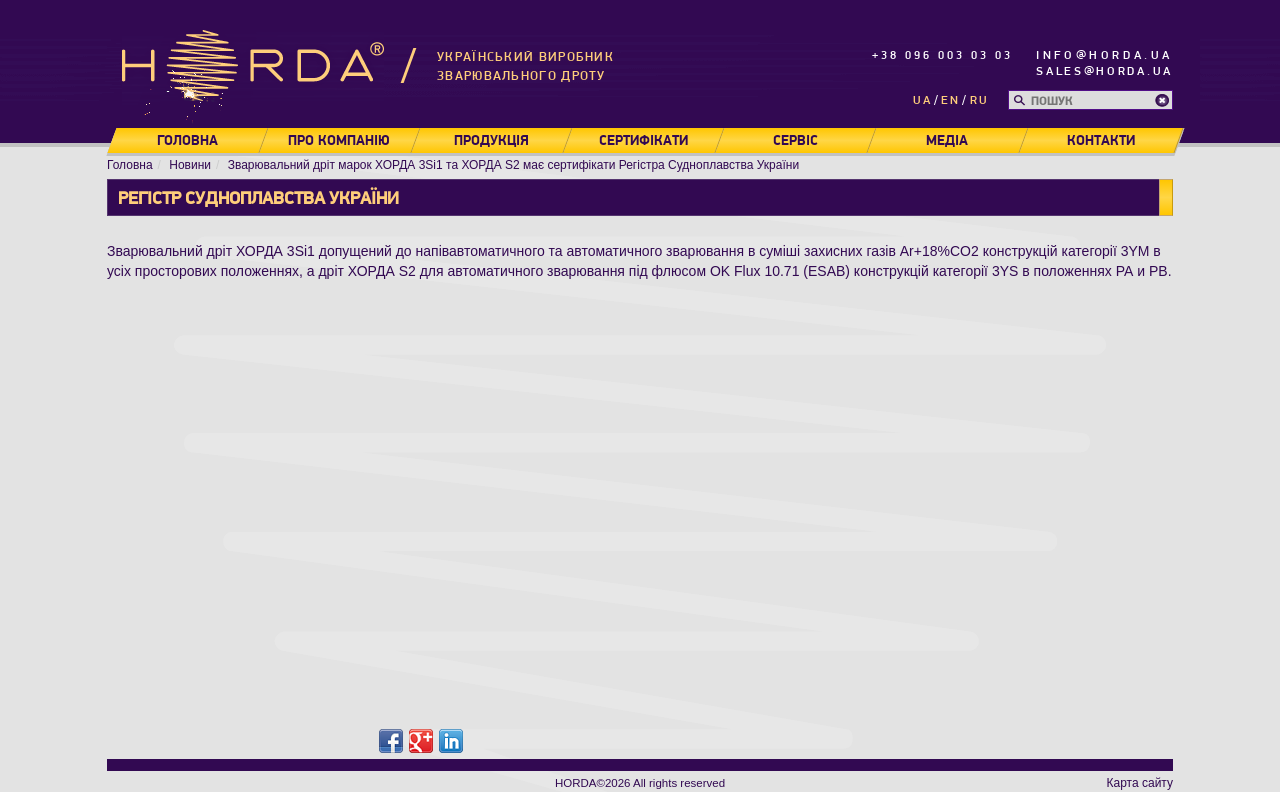 This screenshot has width=1280, height=792. Describe the element at coordinates (339, 141) in the screenshot. I see `Про компанію` at that location.